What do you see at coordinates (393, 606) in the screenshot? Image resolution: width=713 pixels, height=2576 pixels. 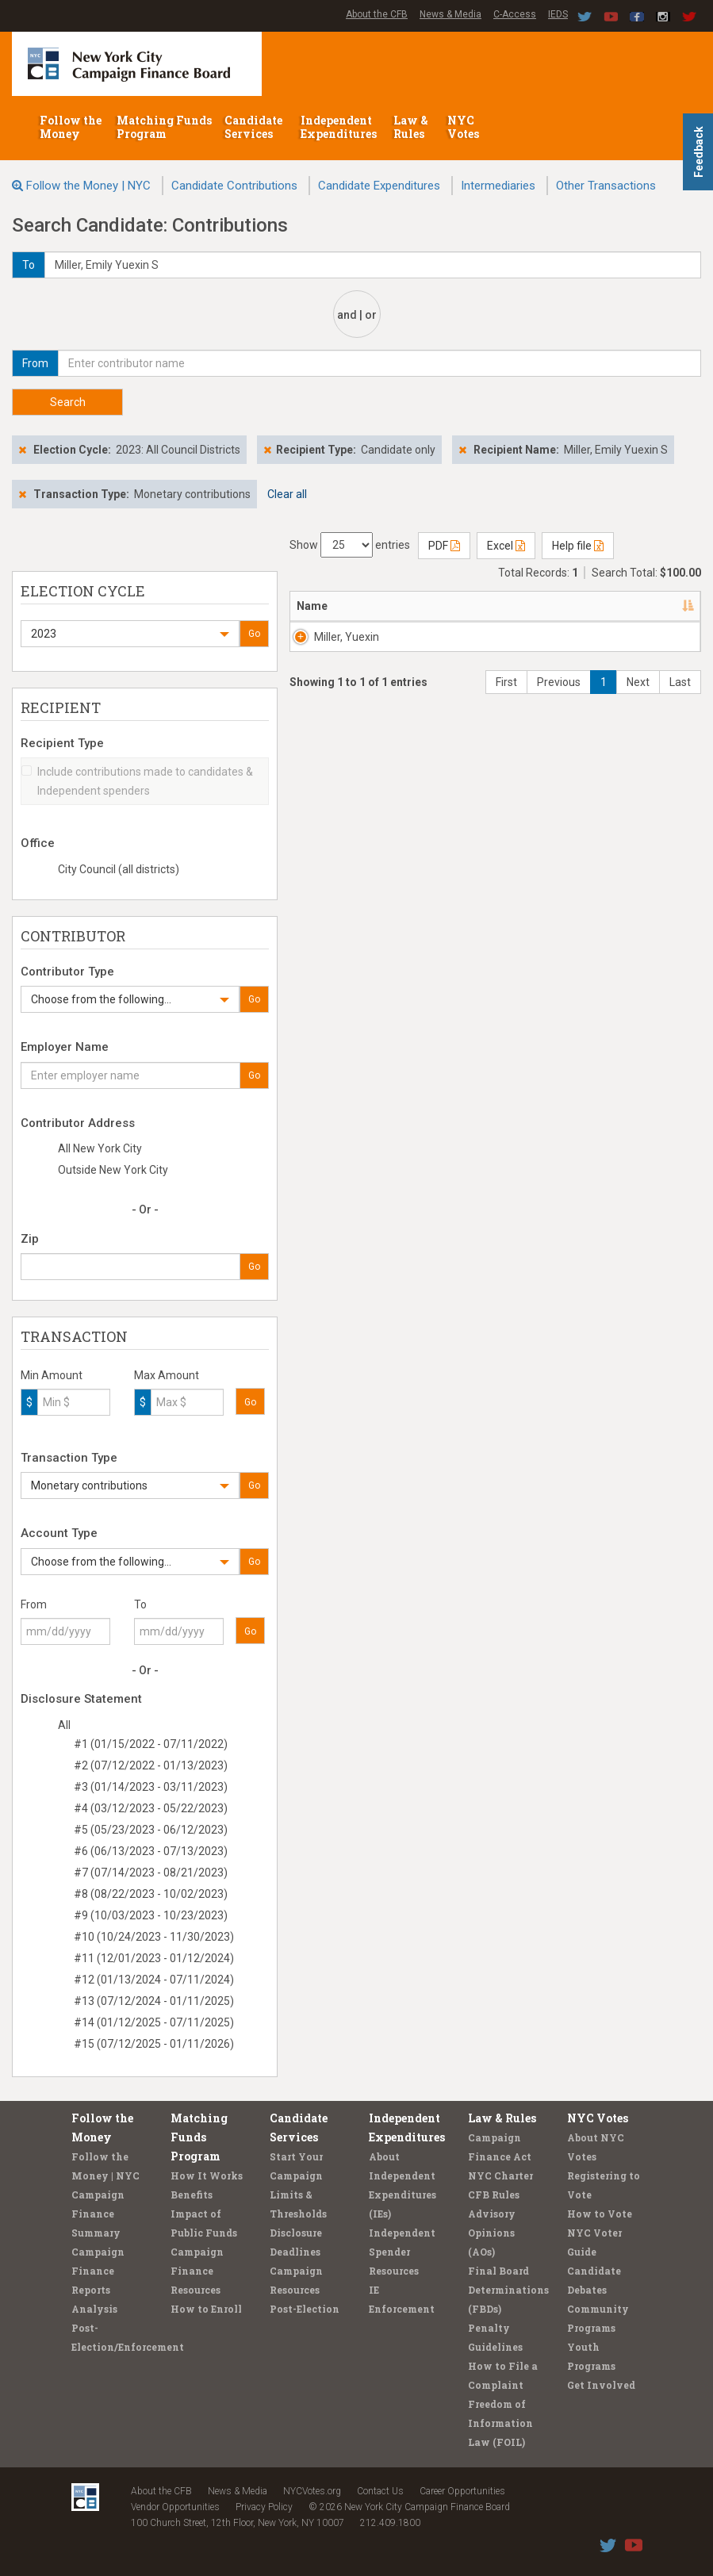 I see `Address [Address: activate to sort column ascending]` at bounding box center [393, 606].